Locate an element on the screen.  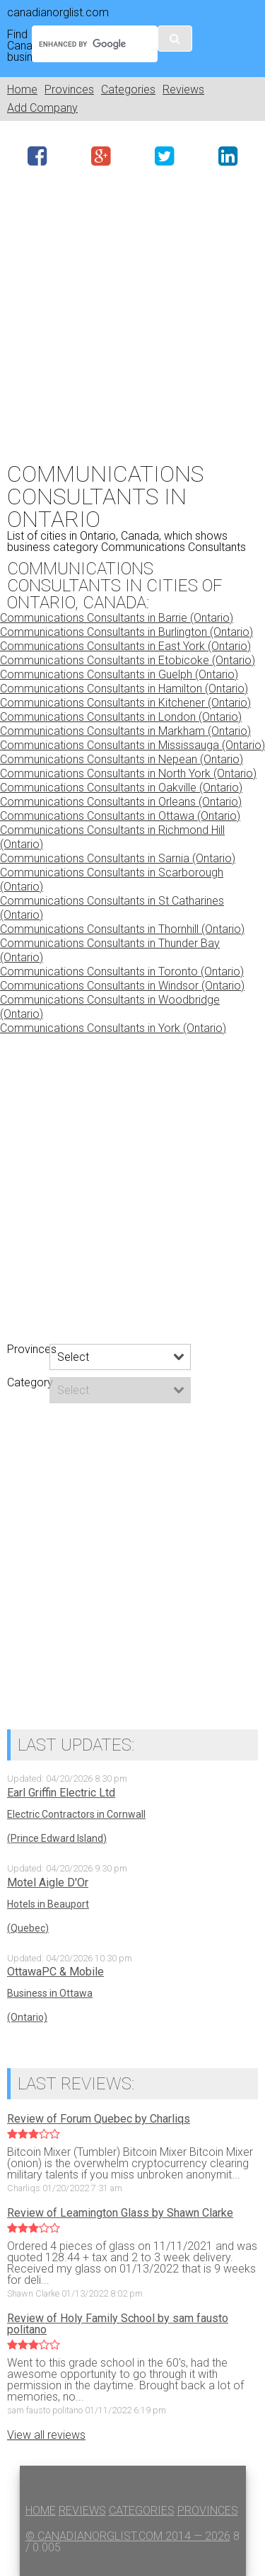
Find Canadian business: is located at coordinates (16, 46).